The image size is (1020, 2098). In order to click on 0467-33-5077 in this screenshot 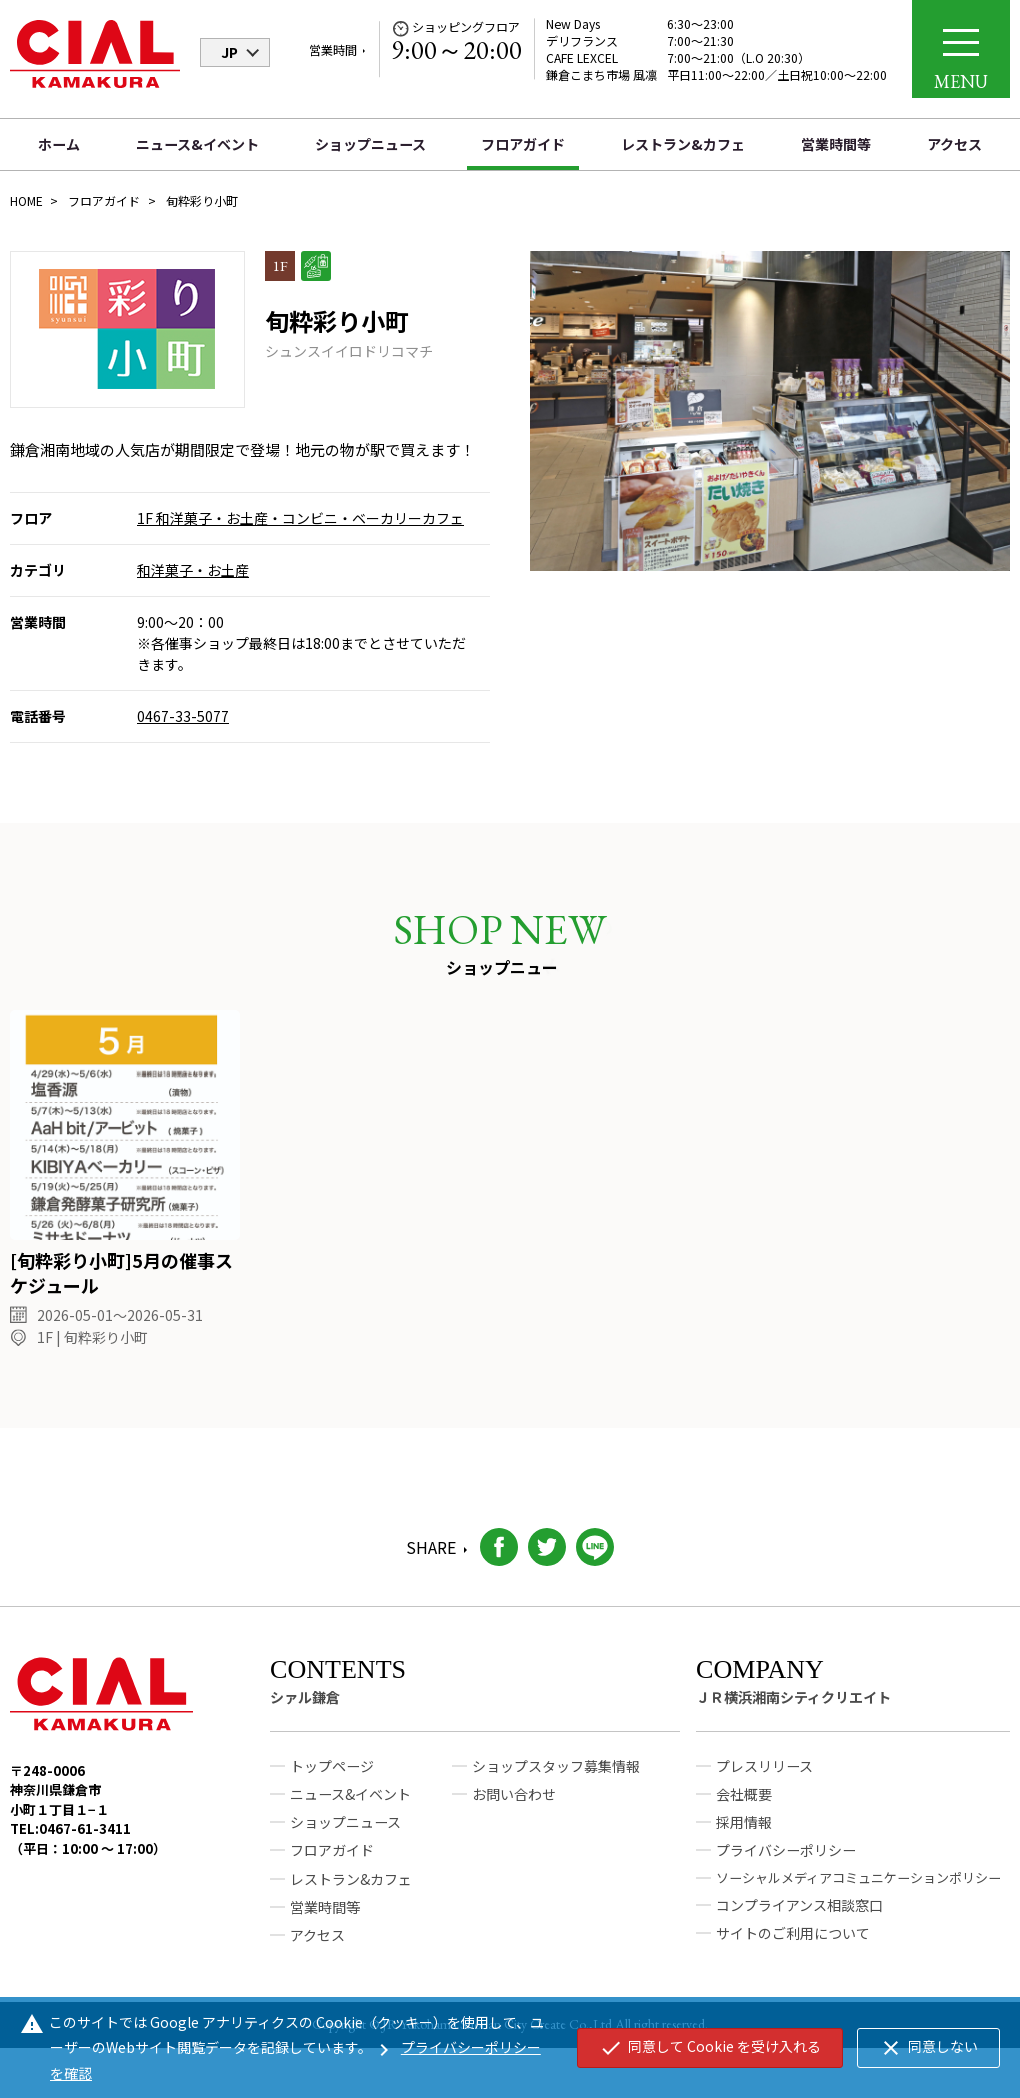, I will do `click(183, 716)`.